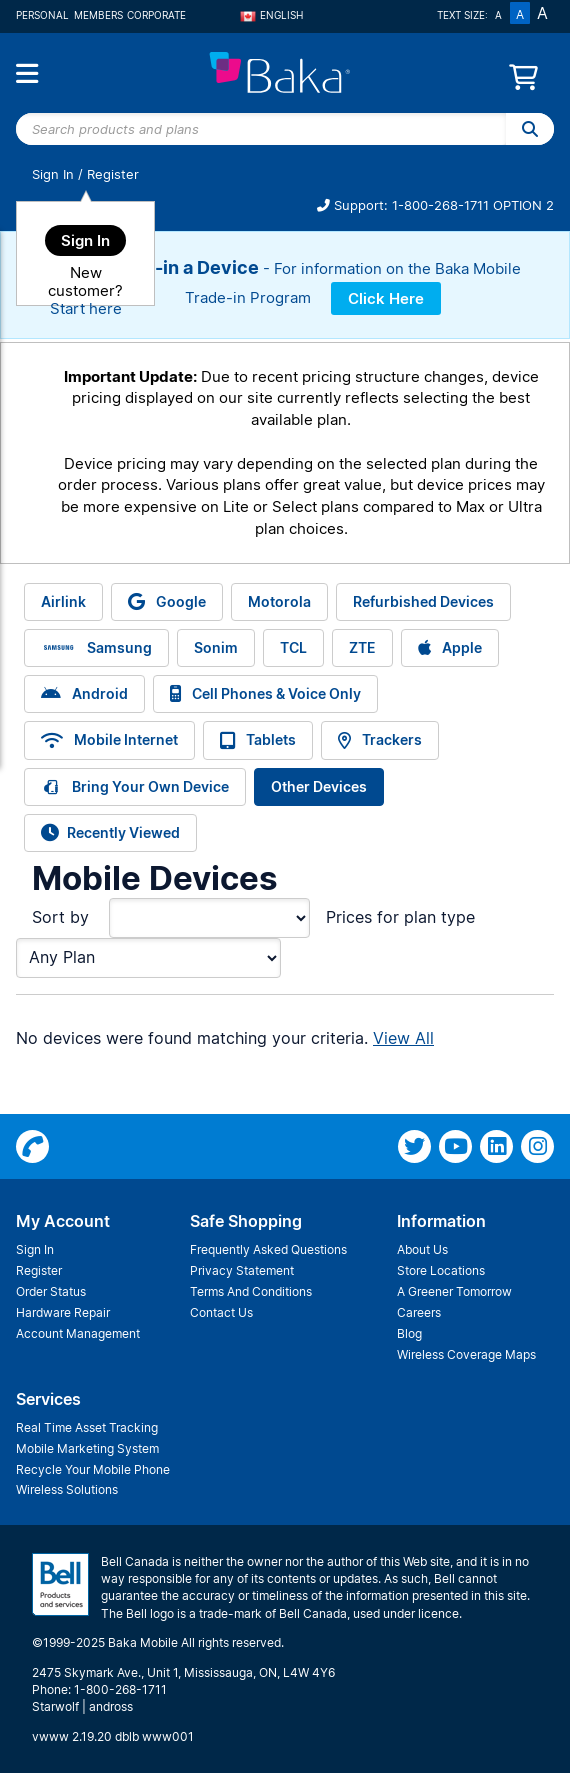  Describe the element at coordinates (42, 15) in the screenshot. I see `Personal` at that location.